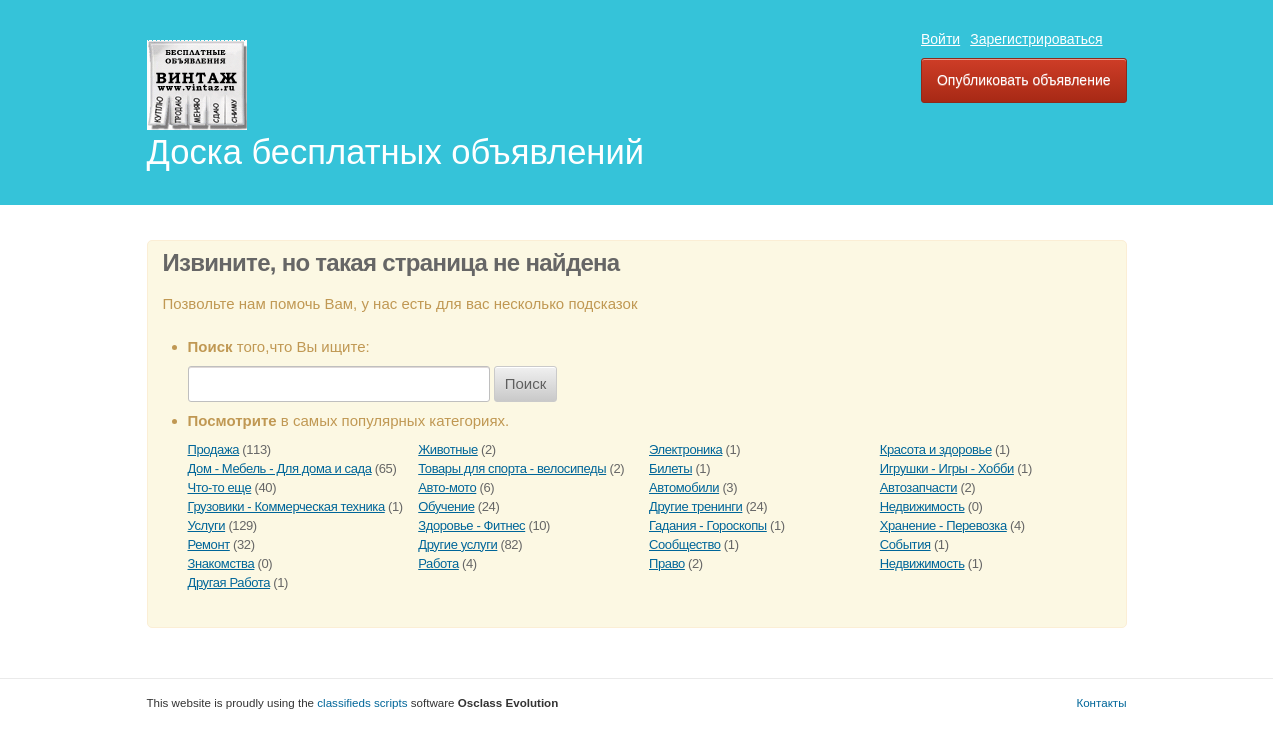  What do you see at coordinates (685, 544) in the screenshot?
I see `Сообщество` at bounding box center [685, 544].